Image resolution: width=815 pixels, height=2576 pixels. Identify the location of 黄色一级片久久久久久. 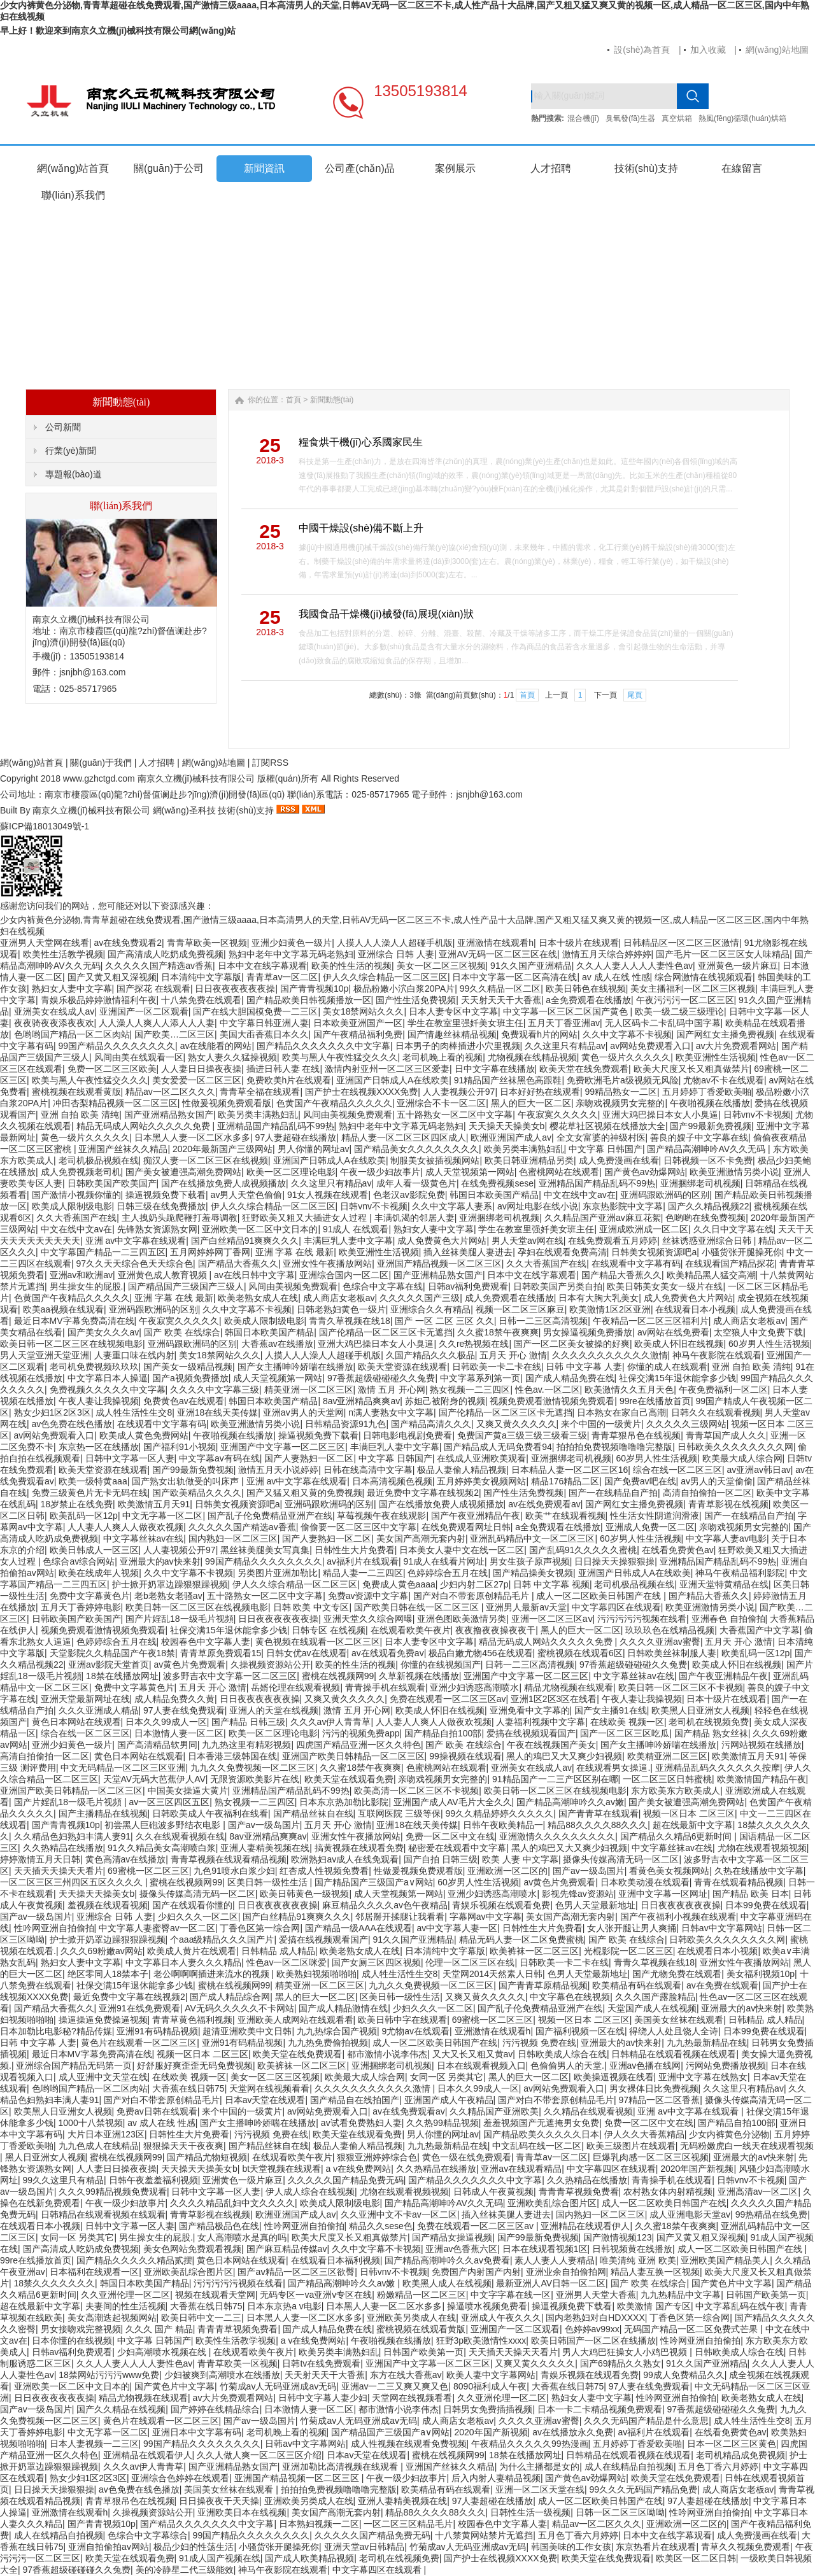
(625, 1057).